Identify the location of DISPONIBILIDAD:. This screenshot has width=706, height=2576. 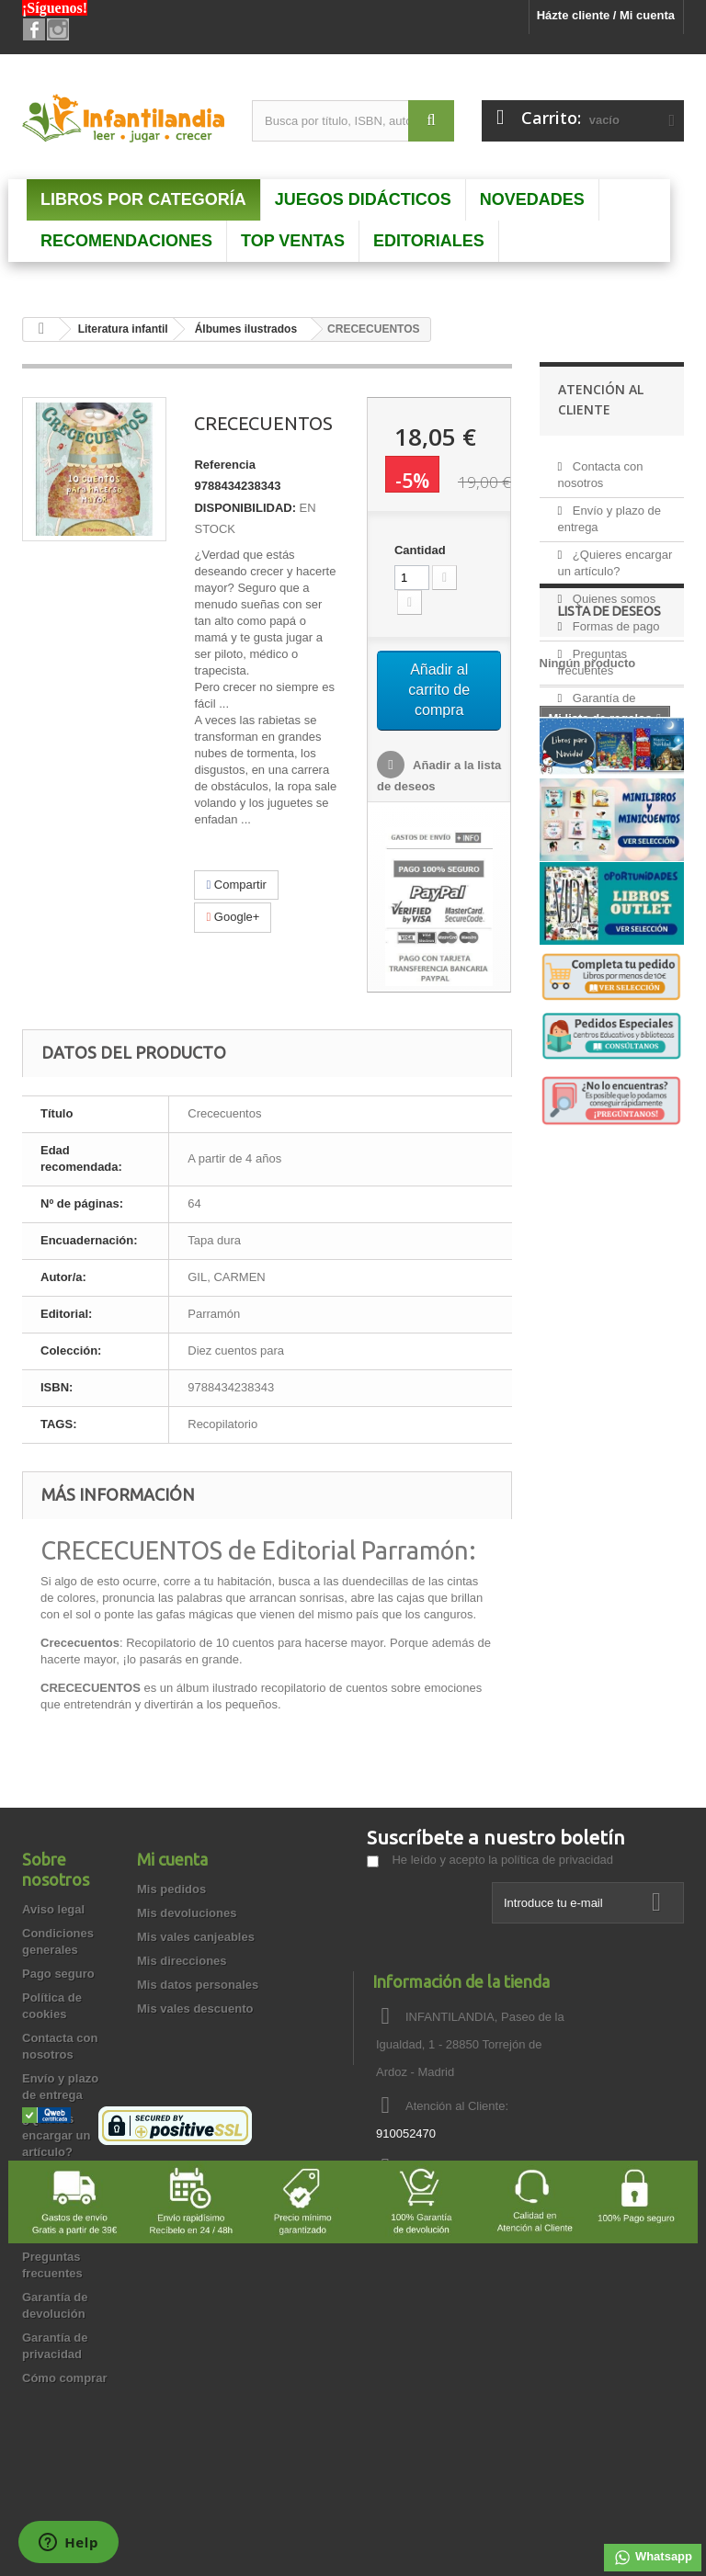
(245, 508).